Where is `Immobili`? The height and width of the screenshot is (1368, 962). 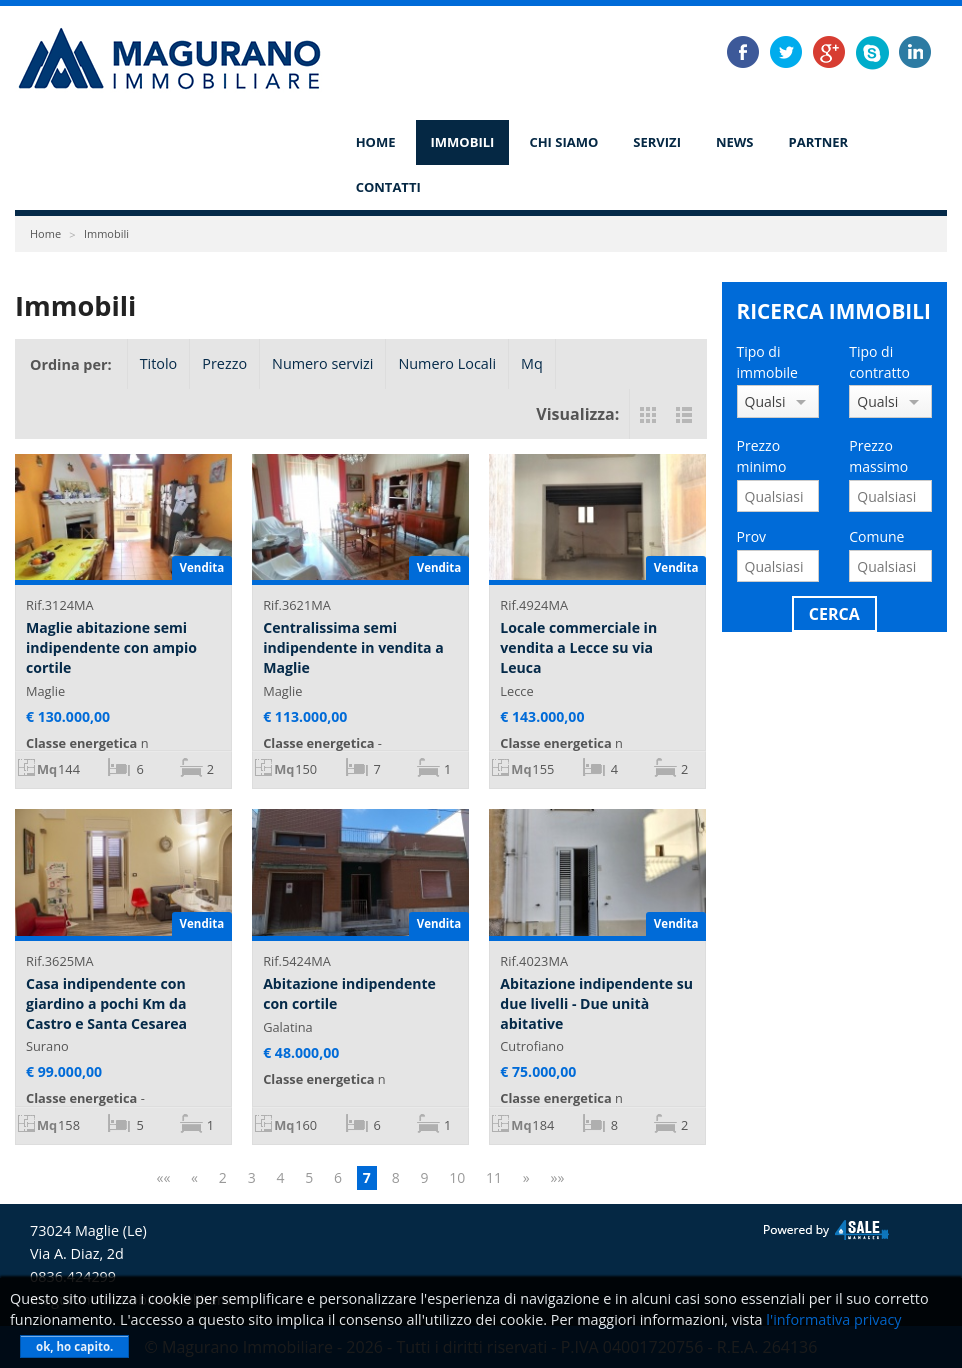
Immobili is located at coordinates (463, 142).